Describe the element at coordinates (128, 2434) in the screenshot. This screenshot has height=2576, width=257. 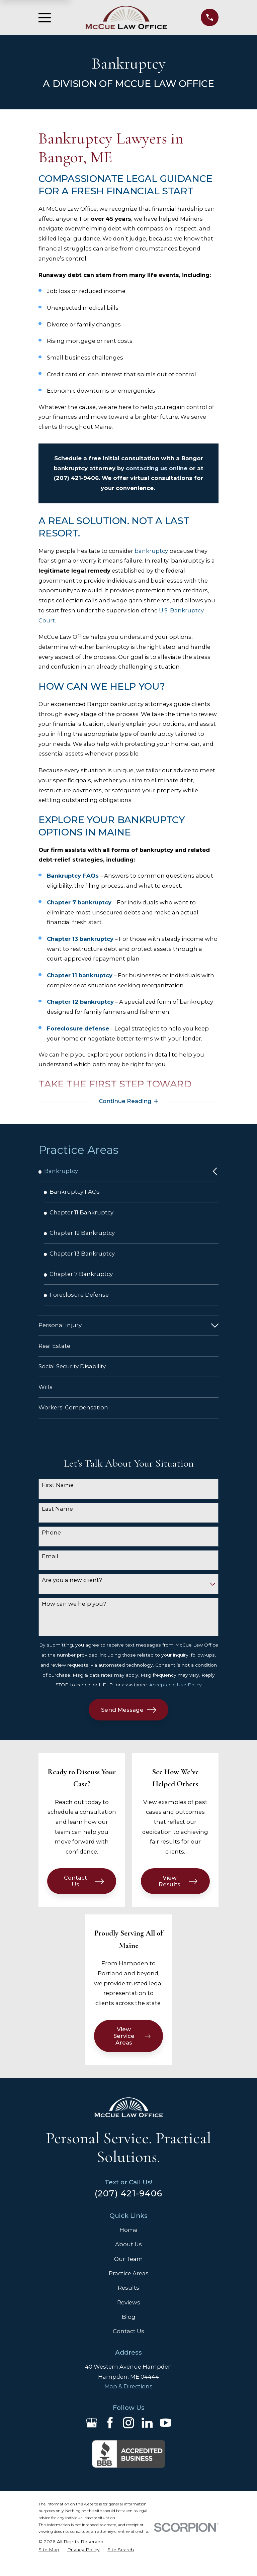
I see `[Instagram]` at that location.